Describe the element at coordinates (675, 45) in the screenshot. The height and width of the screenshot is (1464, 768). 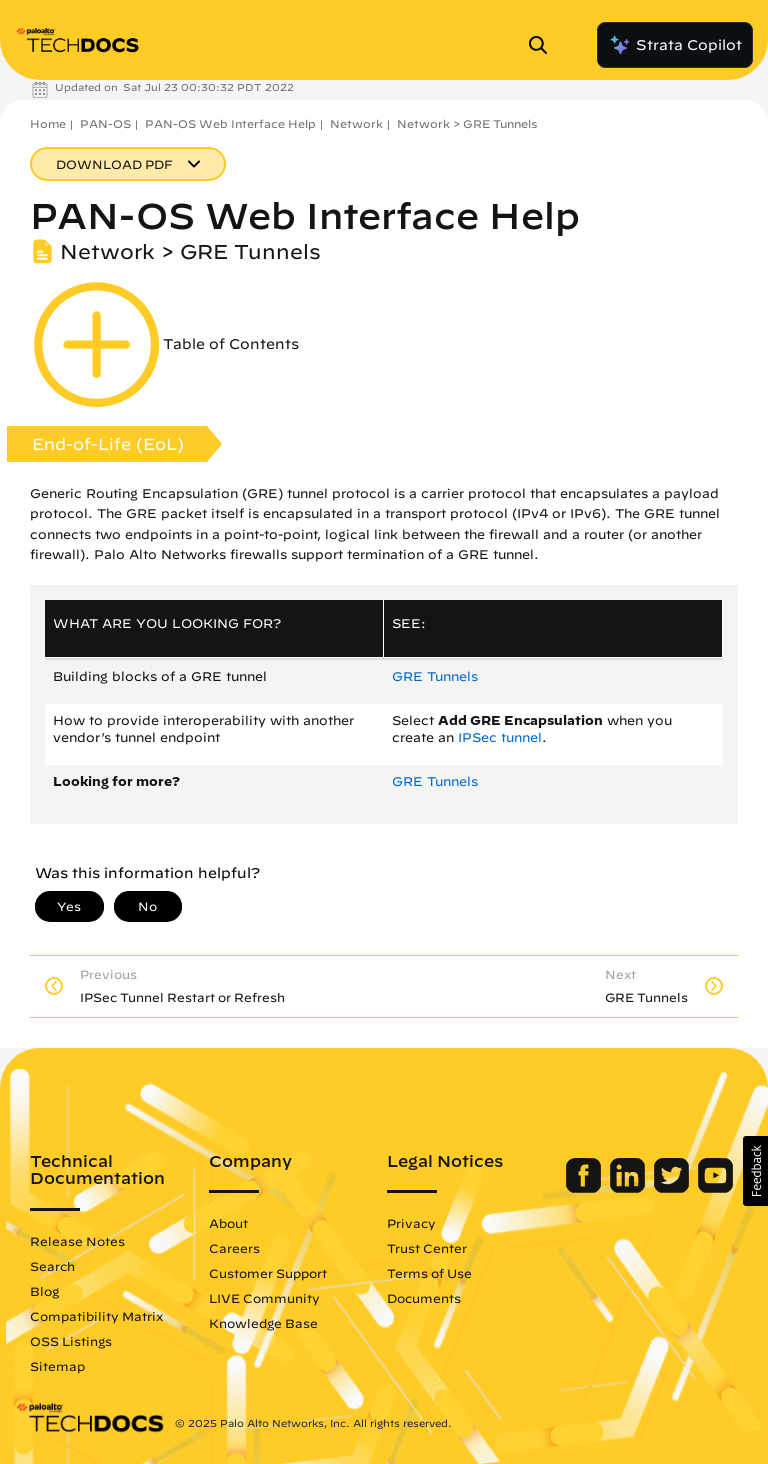
I see `Strata Copilot` at that location.